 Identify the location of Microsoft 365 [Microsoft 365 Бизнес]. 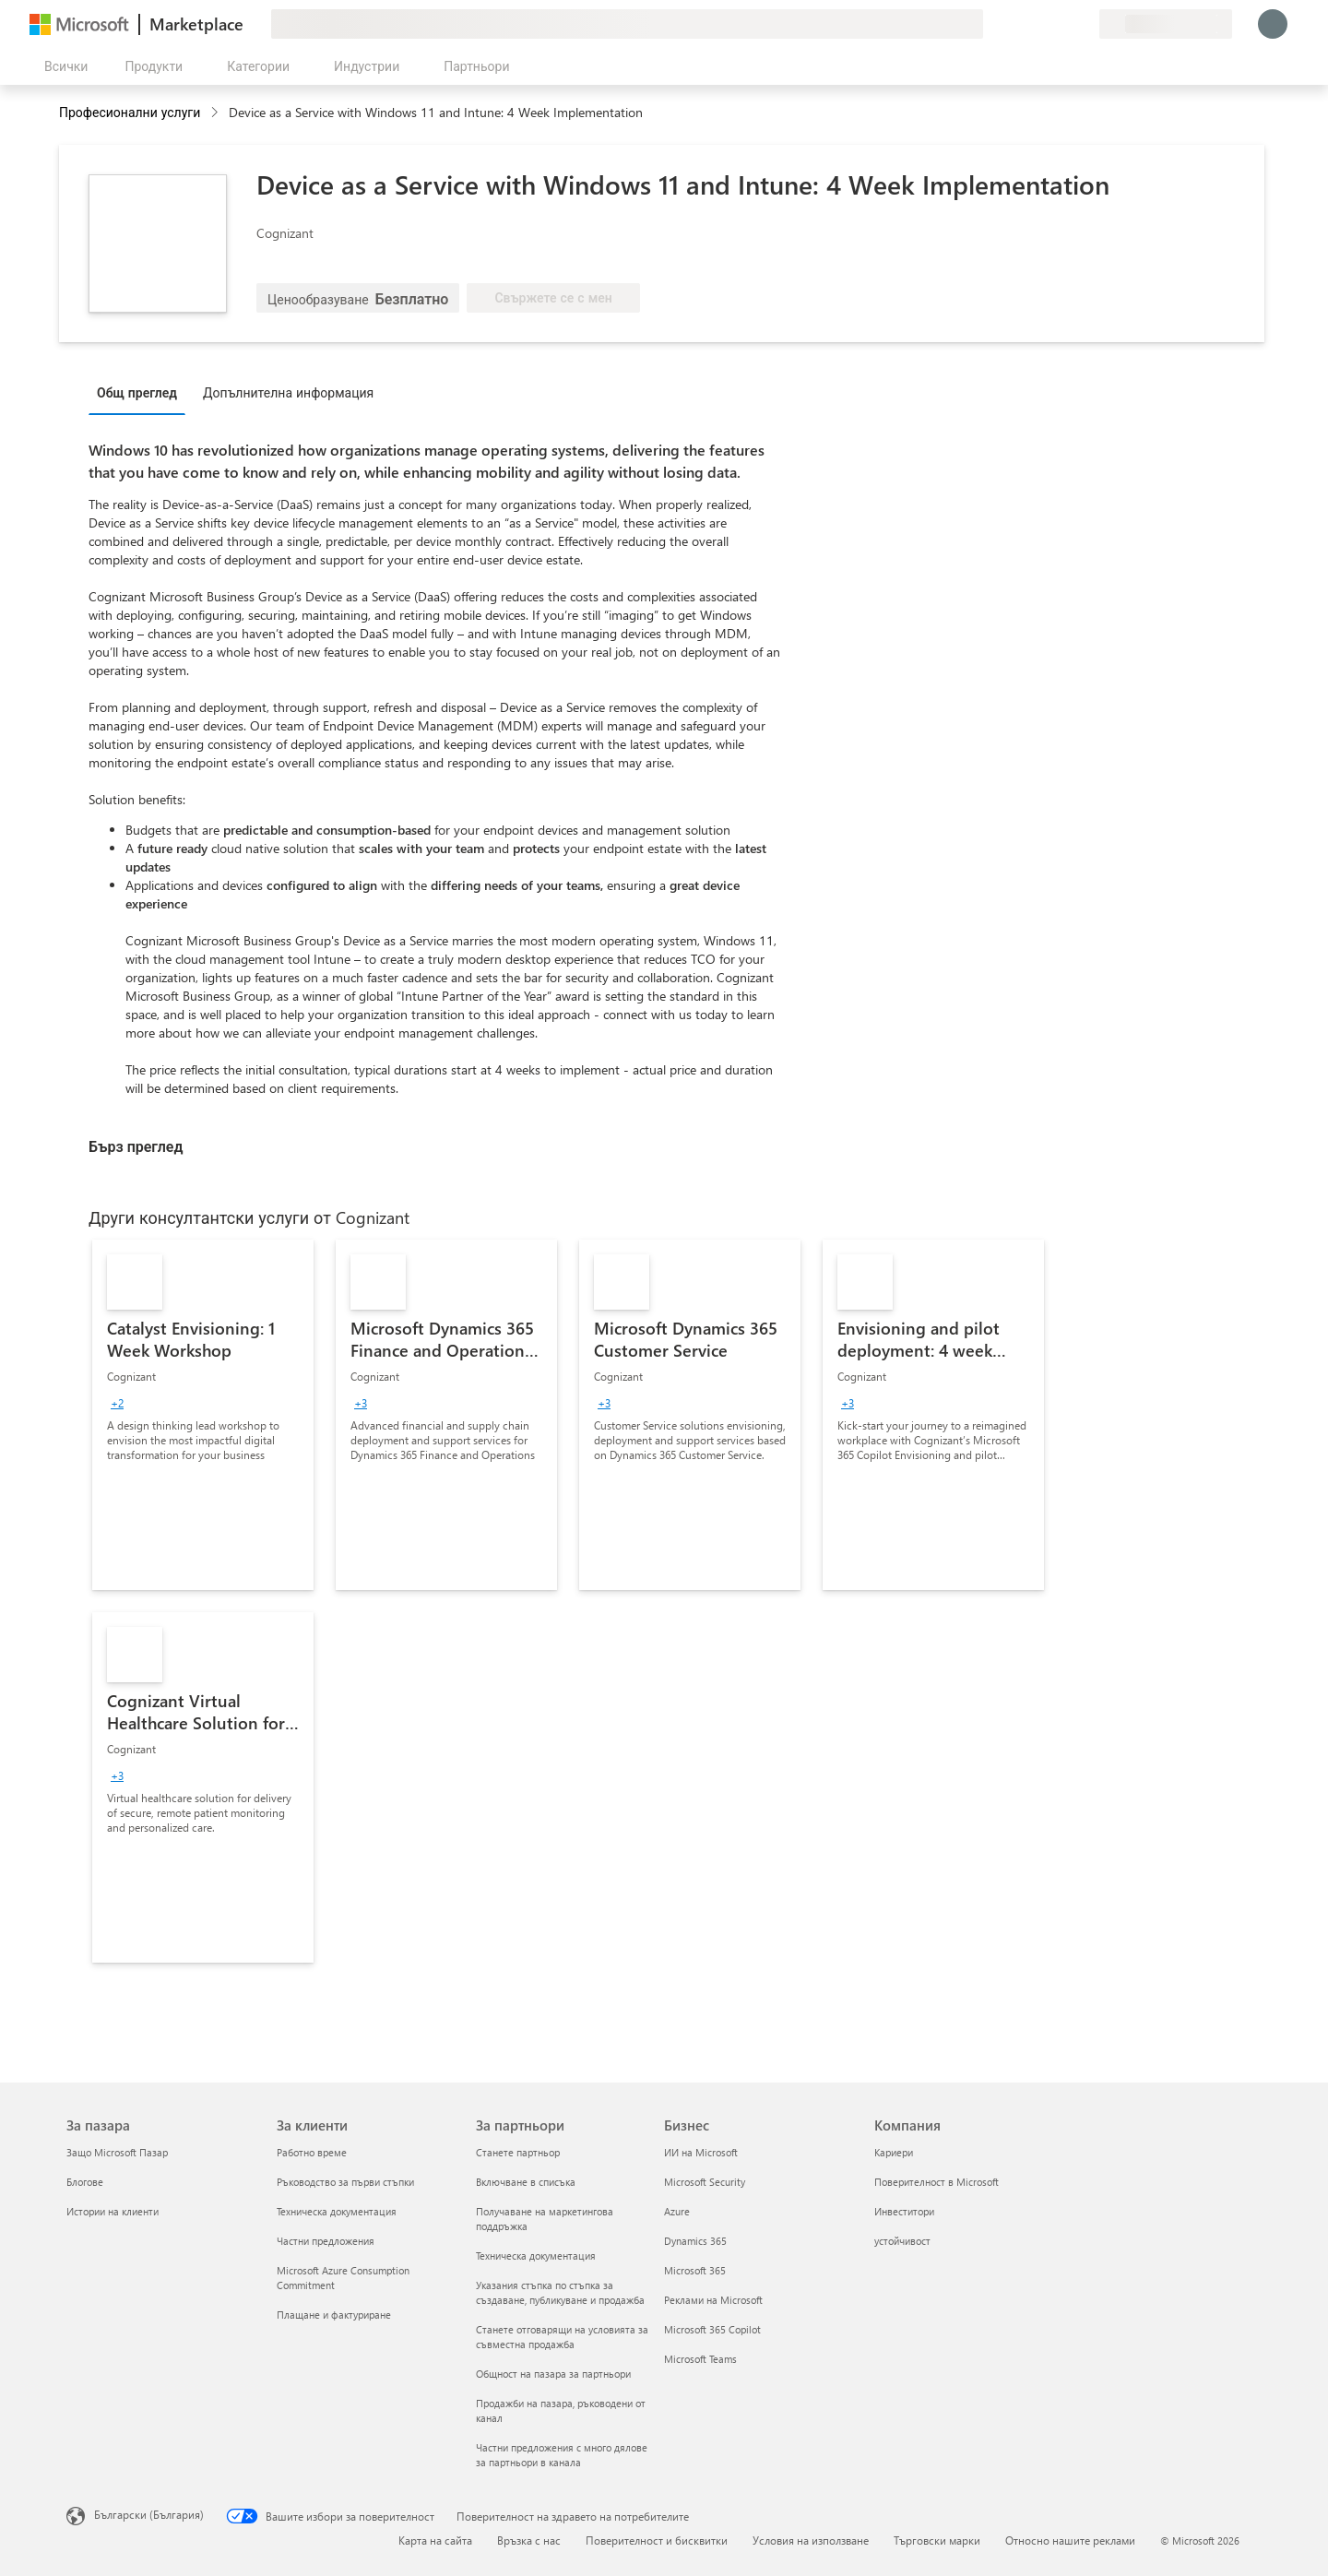
(695, 2270).